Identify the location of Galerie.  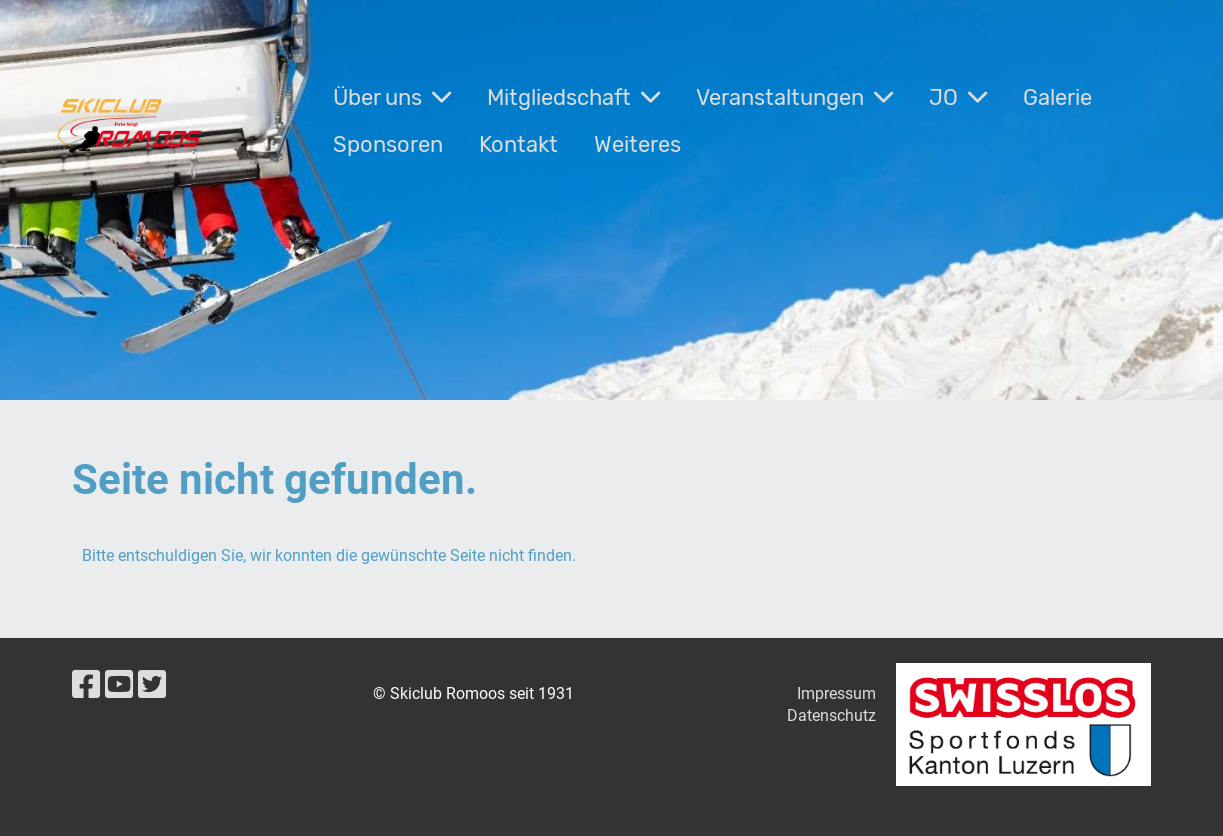
(1057, 97).